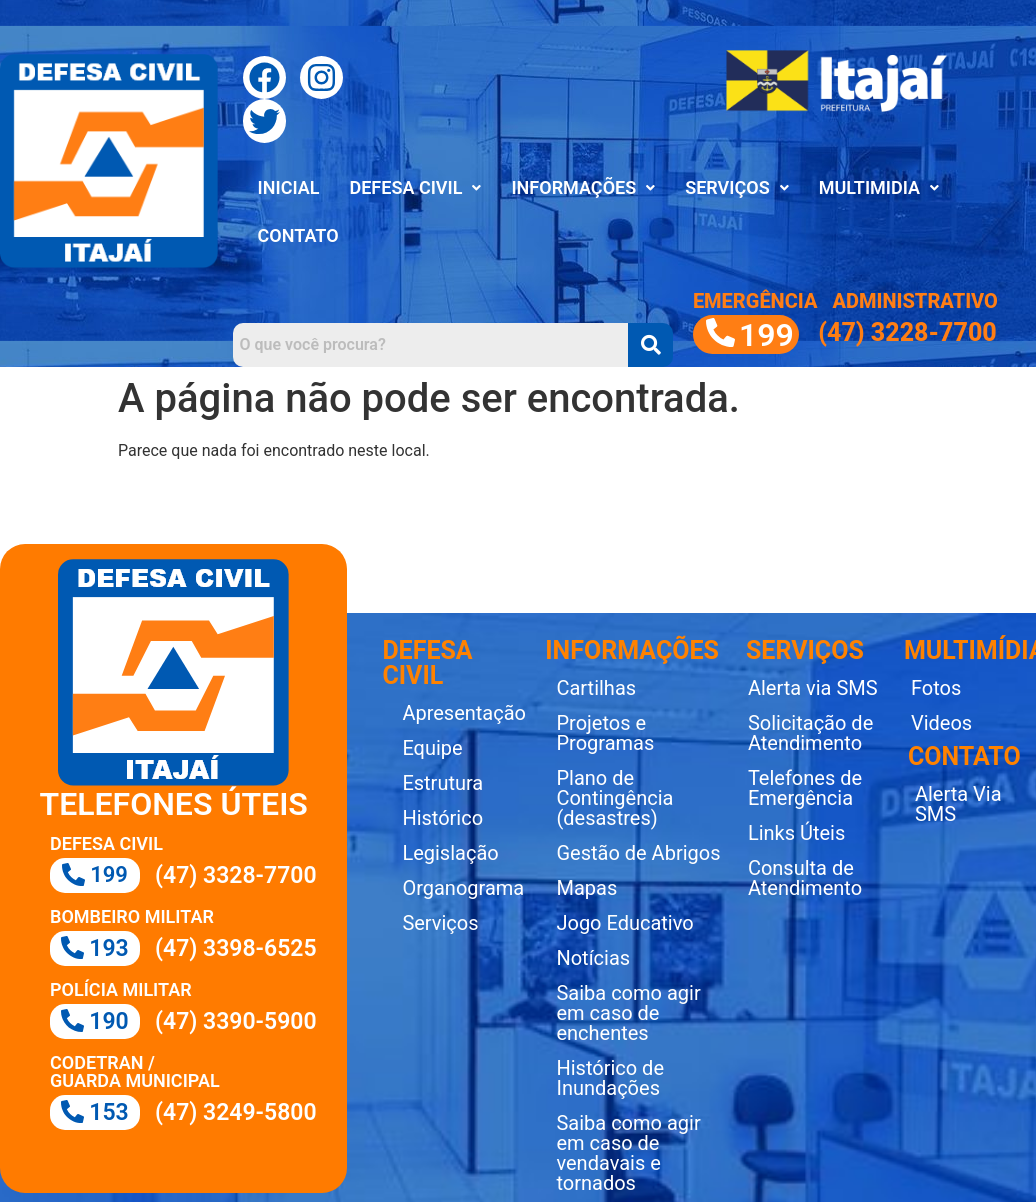 This screenshot has width=1036, height=1202. I want to click on INFORMAÇÕES, so click(583, 187).